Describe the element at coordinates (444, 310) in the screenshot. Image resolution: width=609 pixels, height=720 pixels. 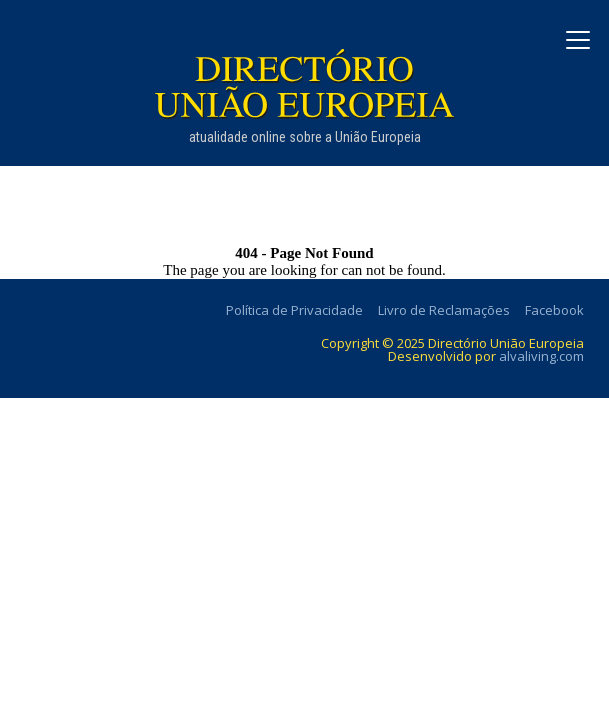
I see `Livro de Reclamações` at that location.